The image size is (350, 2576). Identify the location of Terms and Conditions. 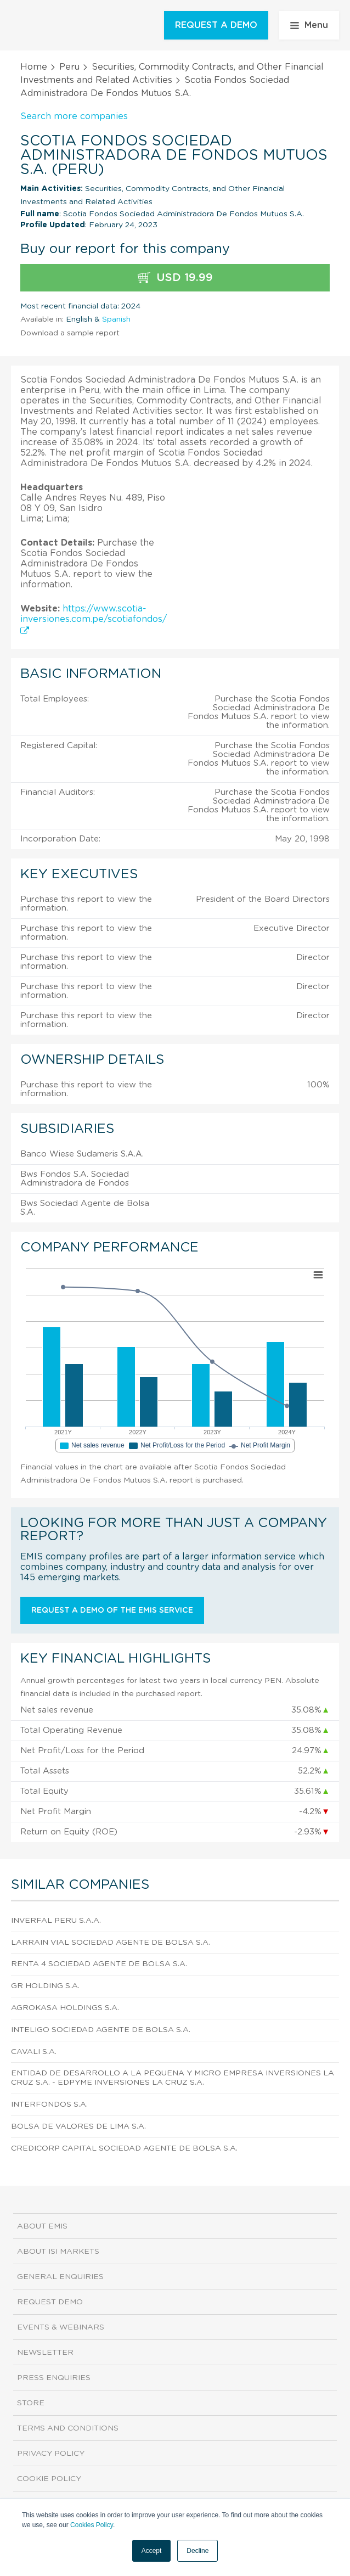
(67, 2428).